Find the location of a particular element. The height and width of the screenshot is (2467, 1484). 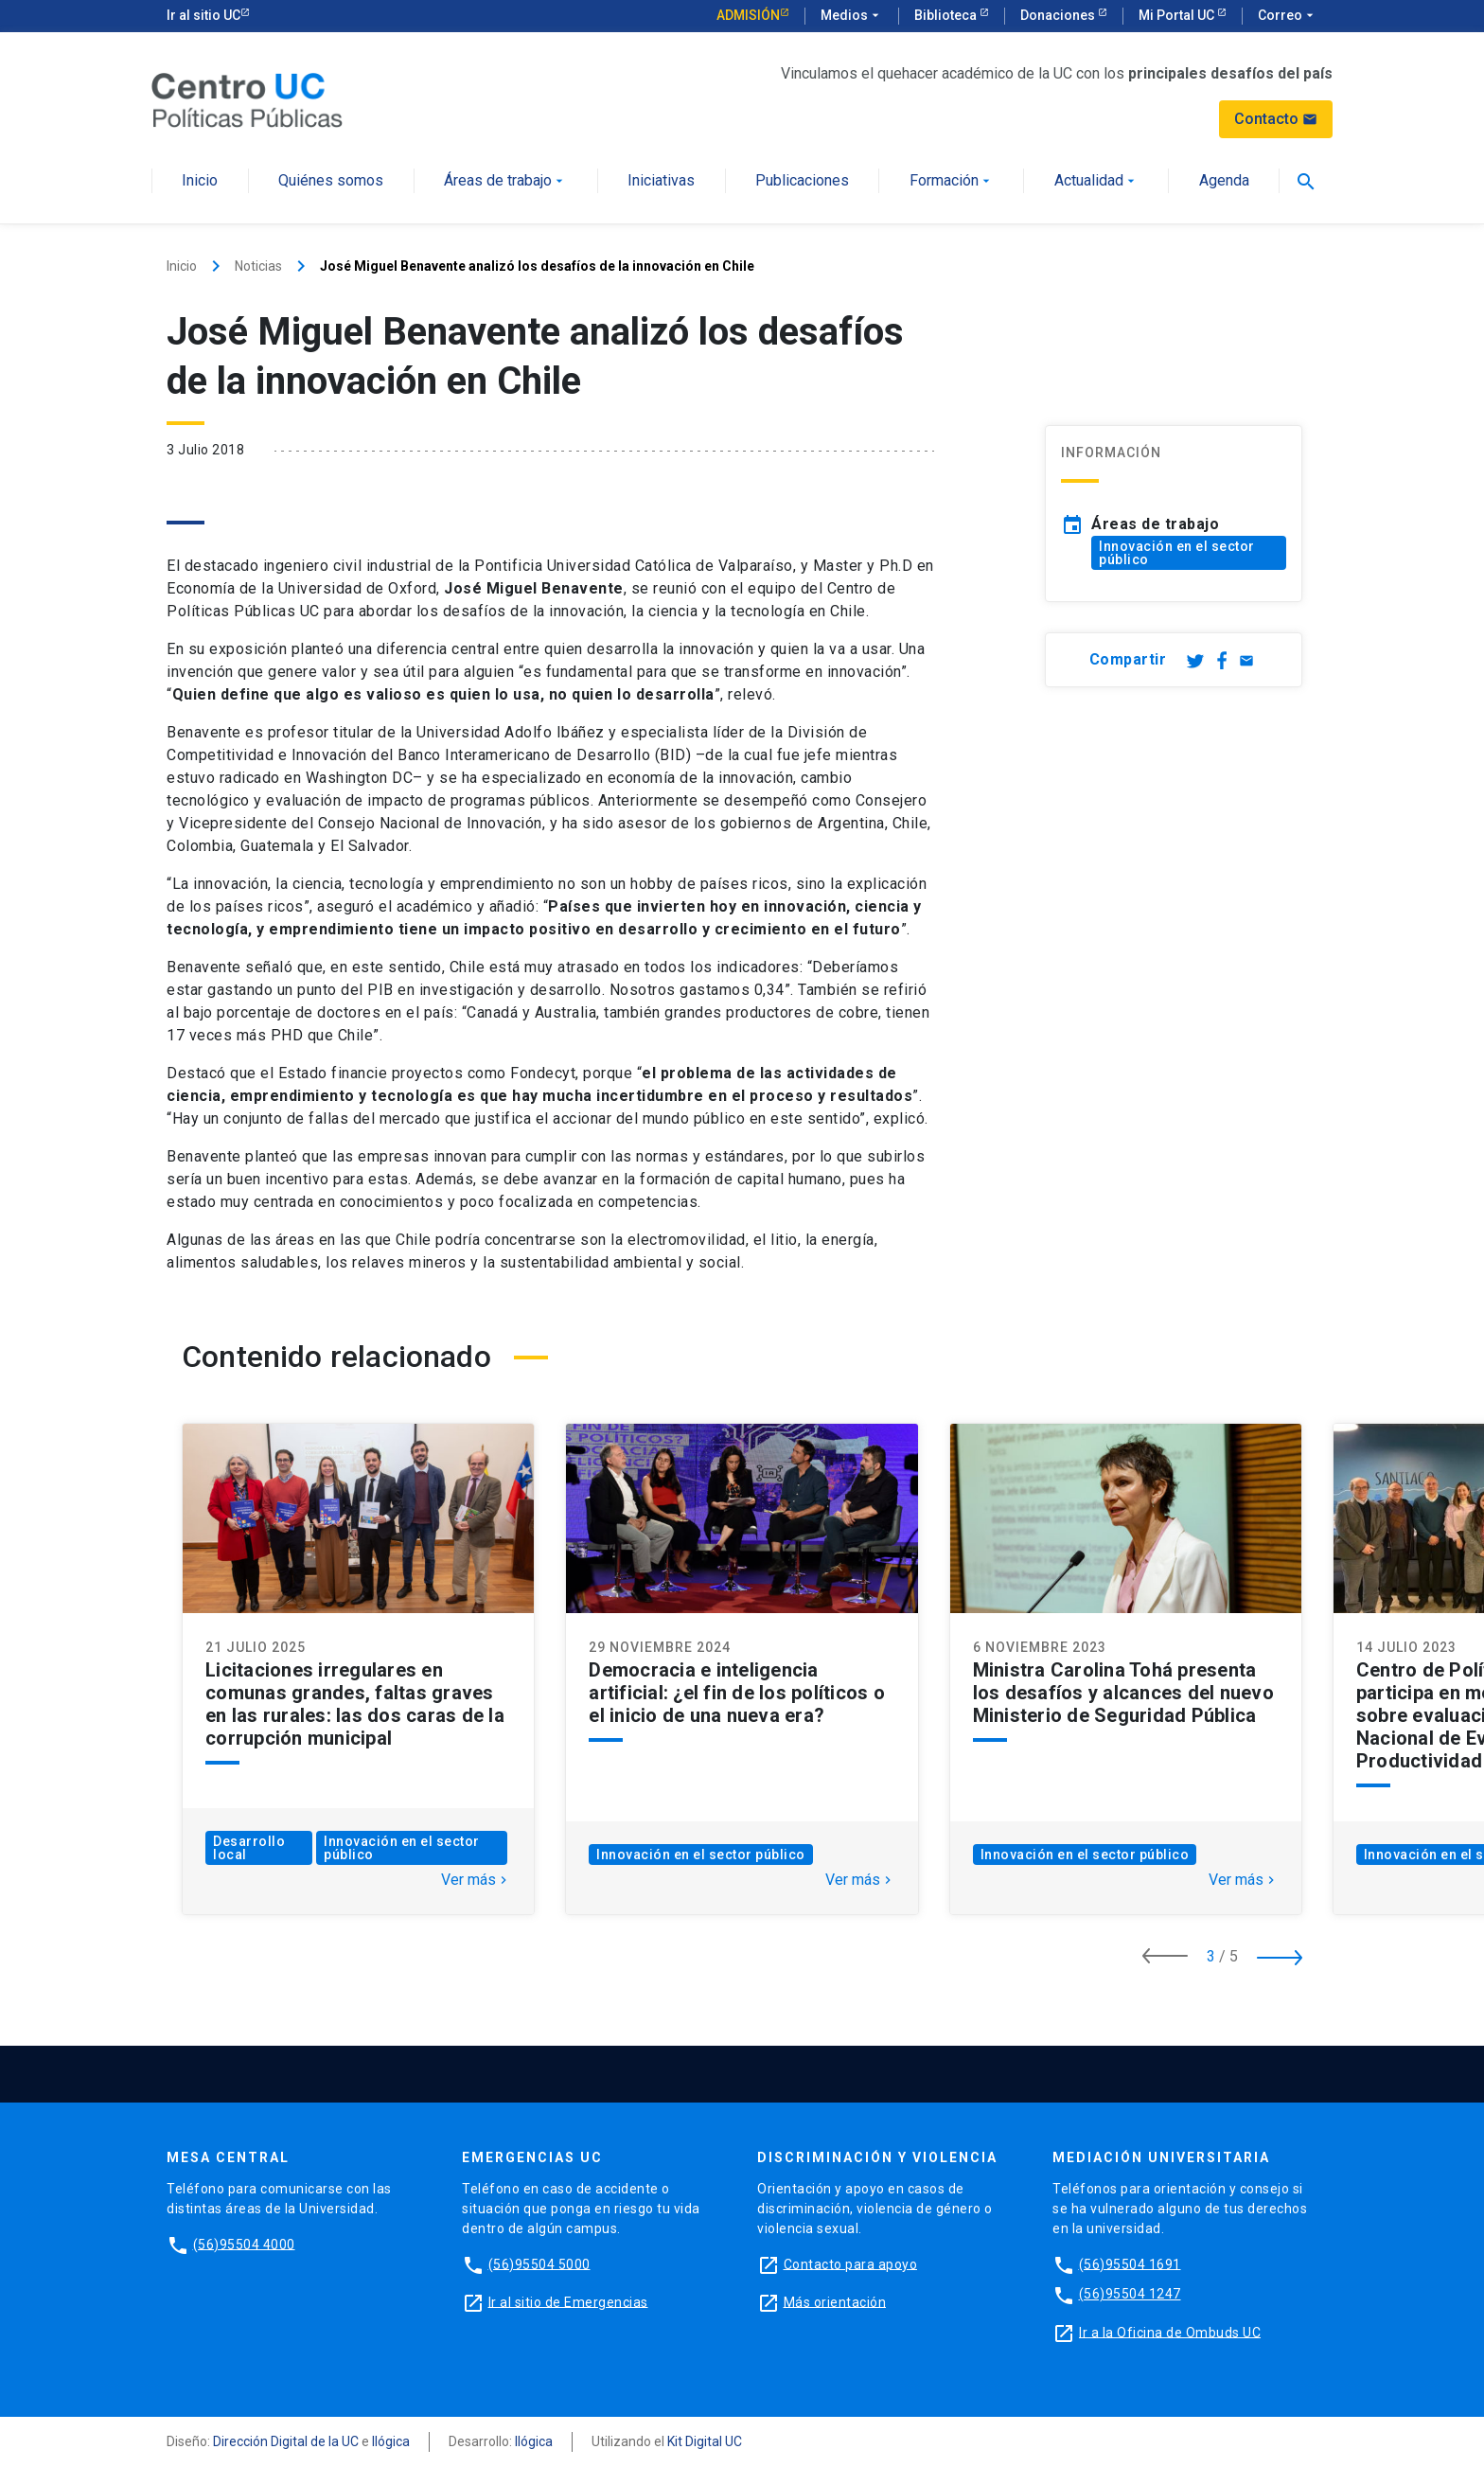

Iniciativas is located at coordinates (661, 181).